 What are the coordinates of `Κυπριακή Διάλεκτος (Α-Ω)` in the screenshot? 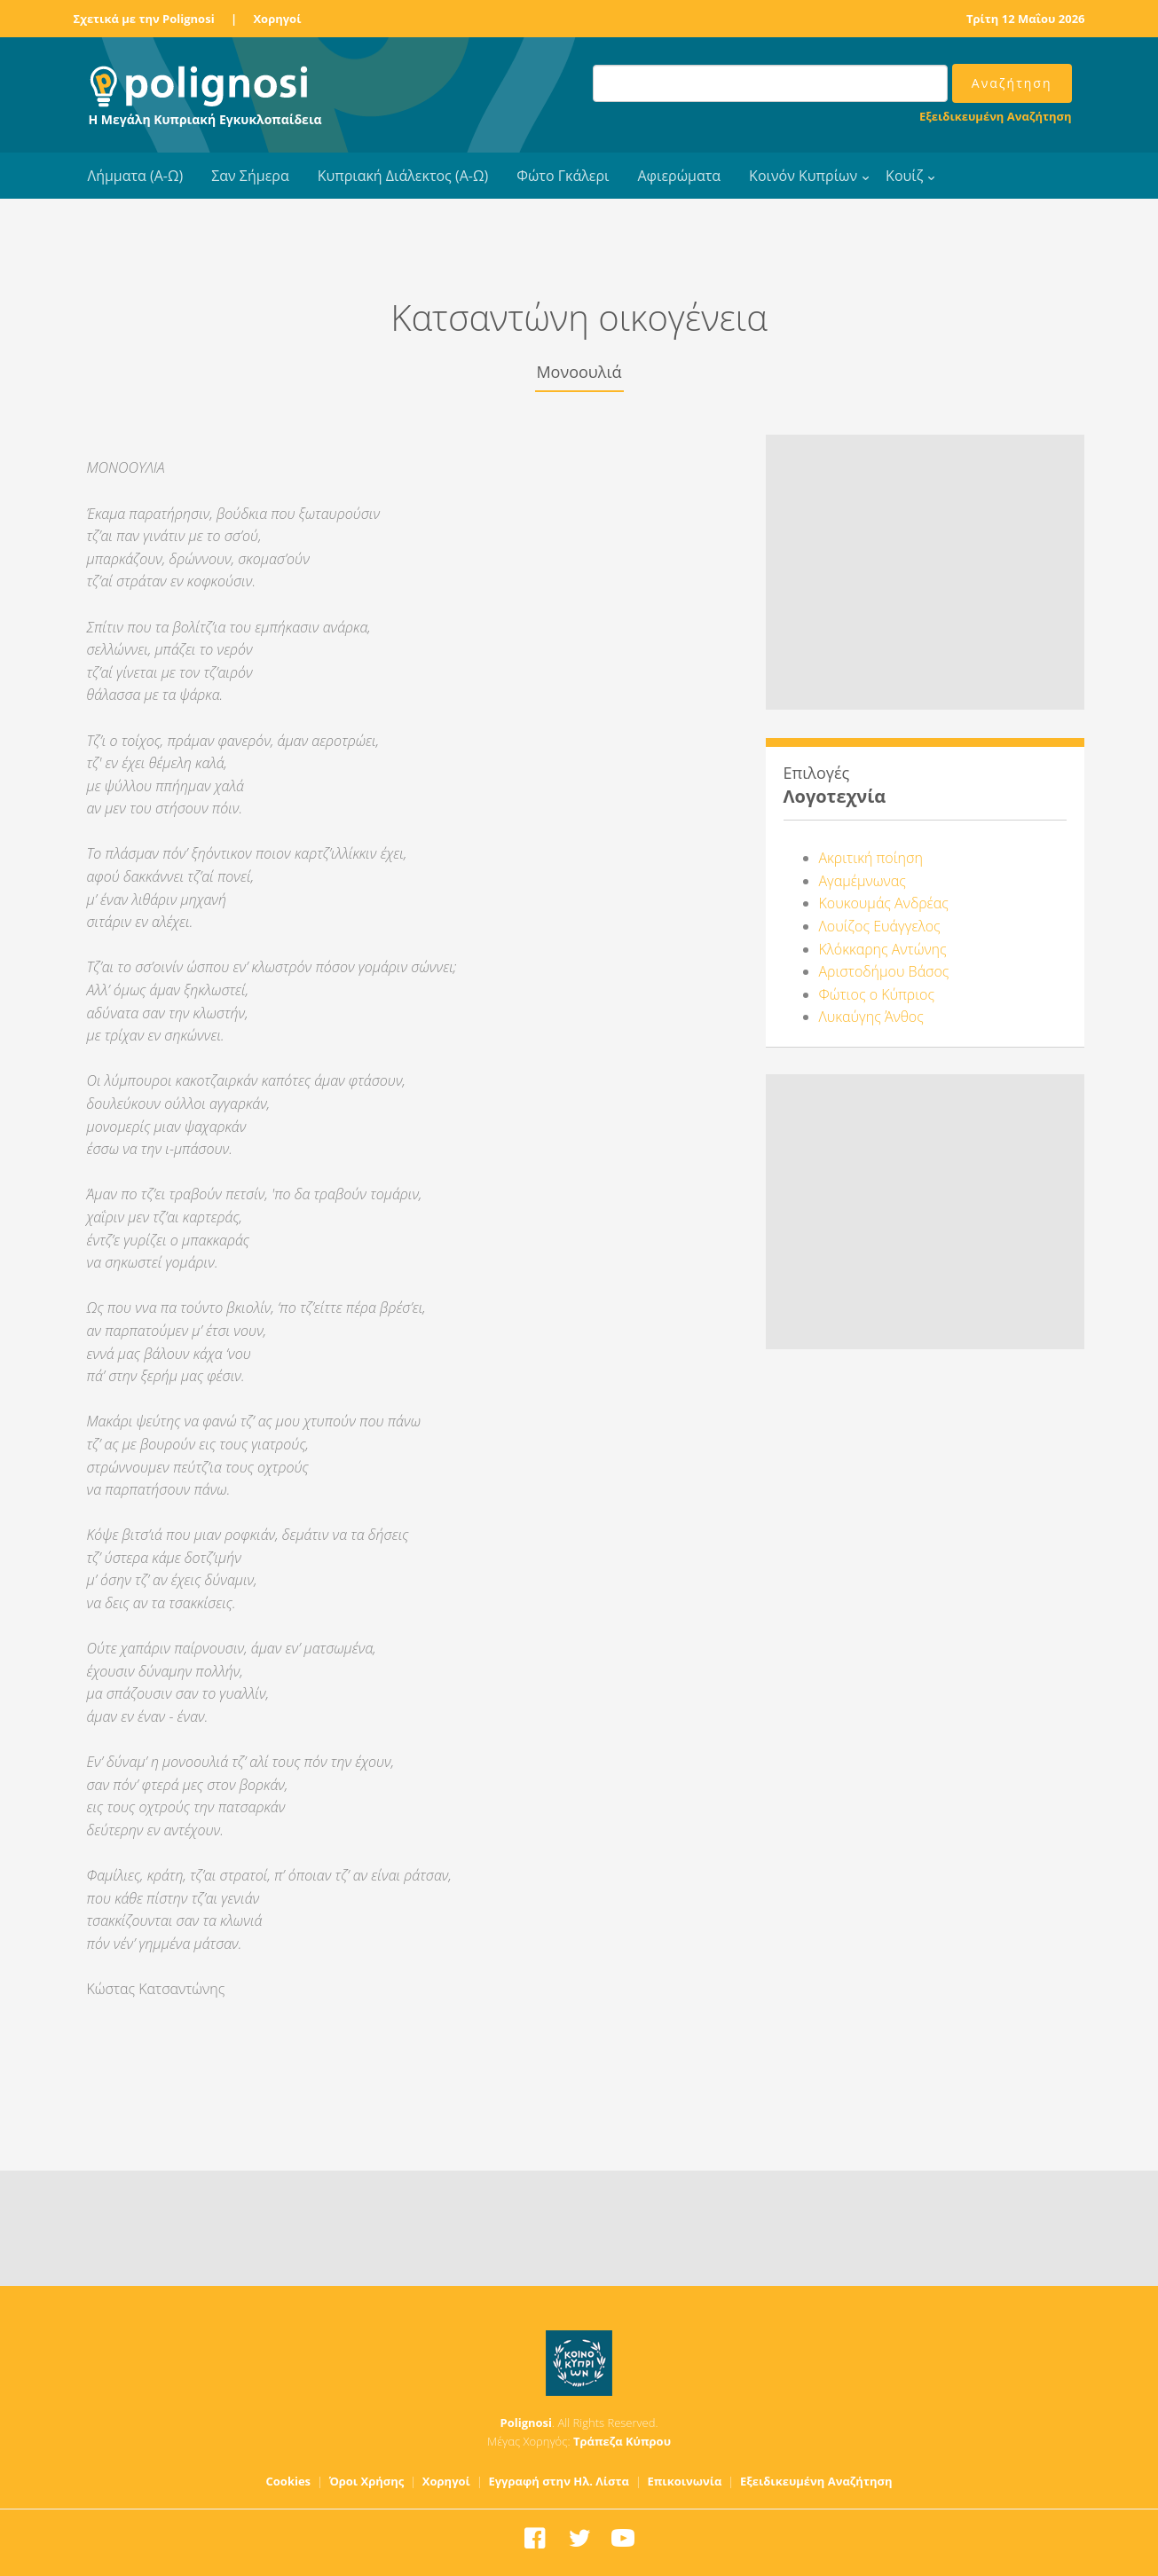 It's located at (403, 175).